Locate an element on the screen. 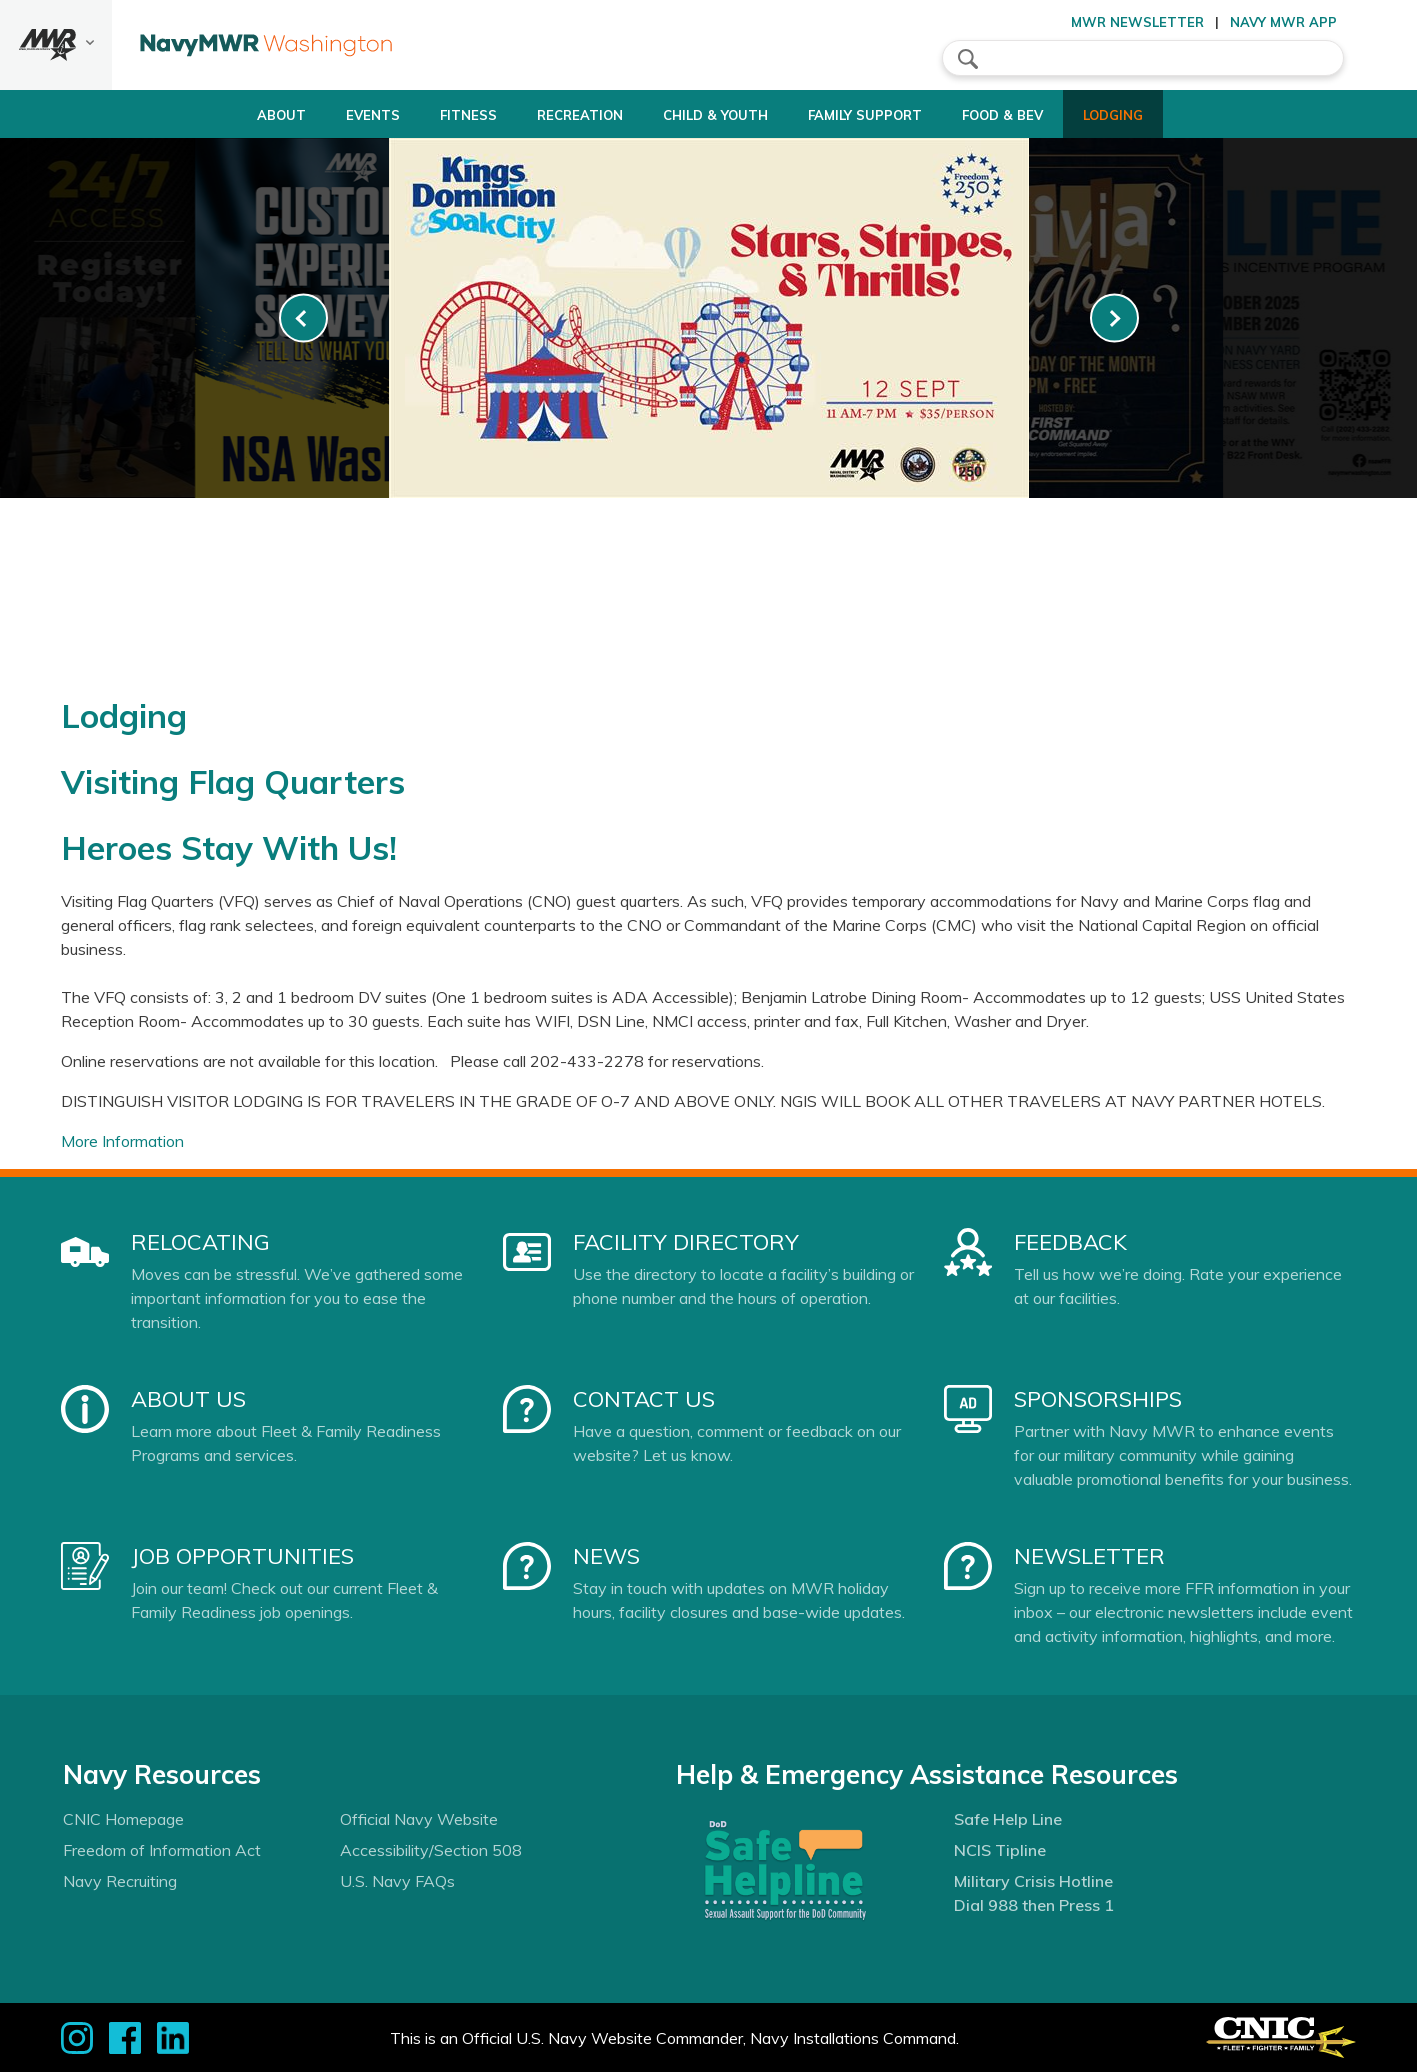 Image resolution: width=1417 pixels, height=2072 pixels. Relocating is located at coordinates (200, 1242).